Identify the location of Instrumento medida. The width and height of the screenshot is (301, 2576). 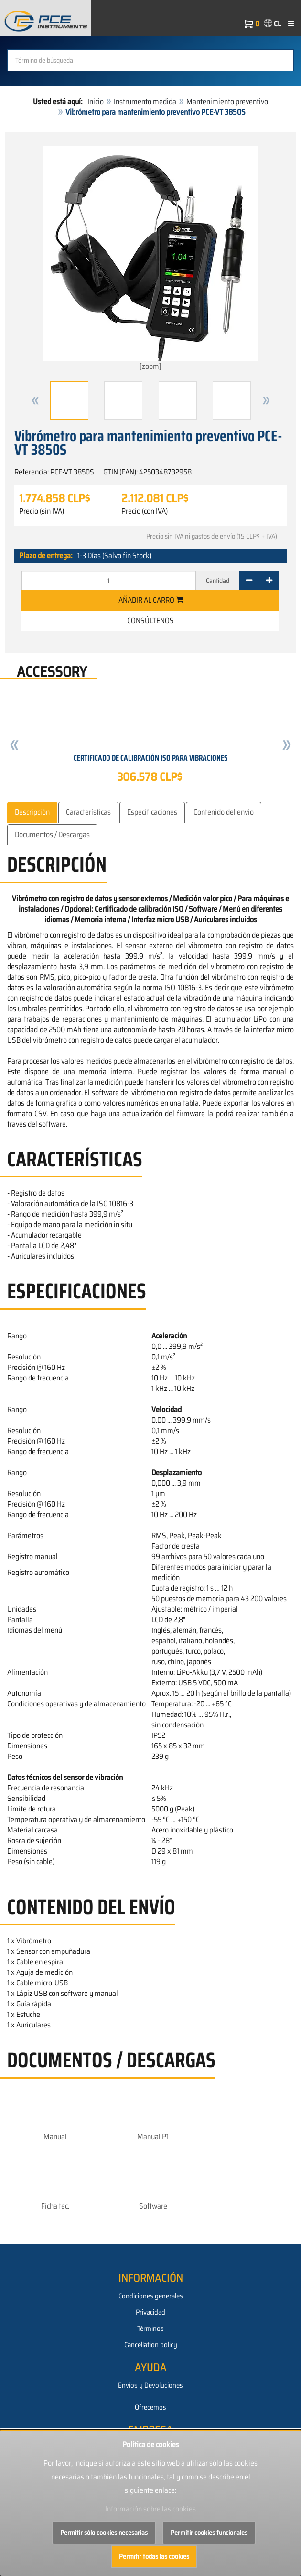
(145, 102).